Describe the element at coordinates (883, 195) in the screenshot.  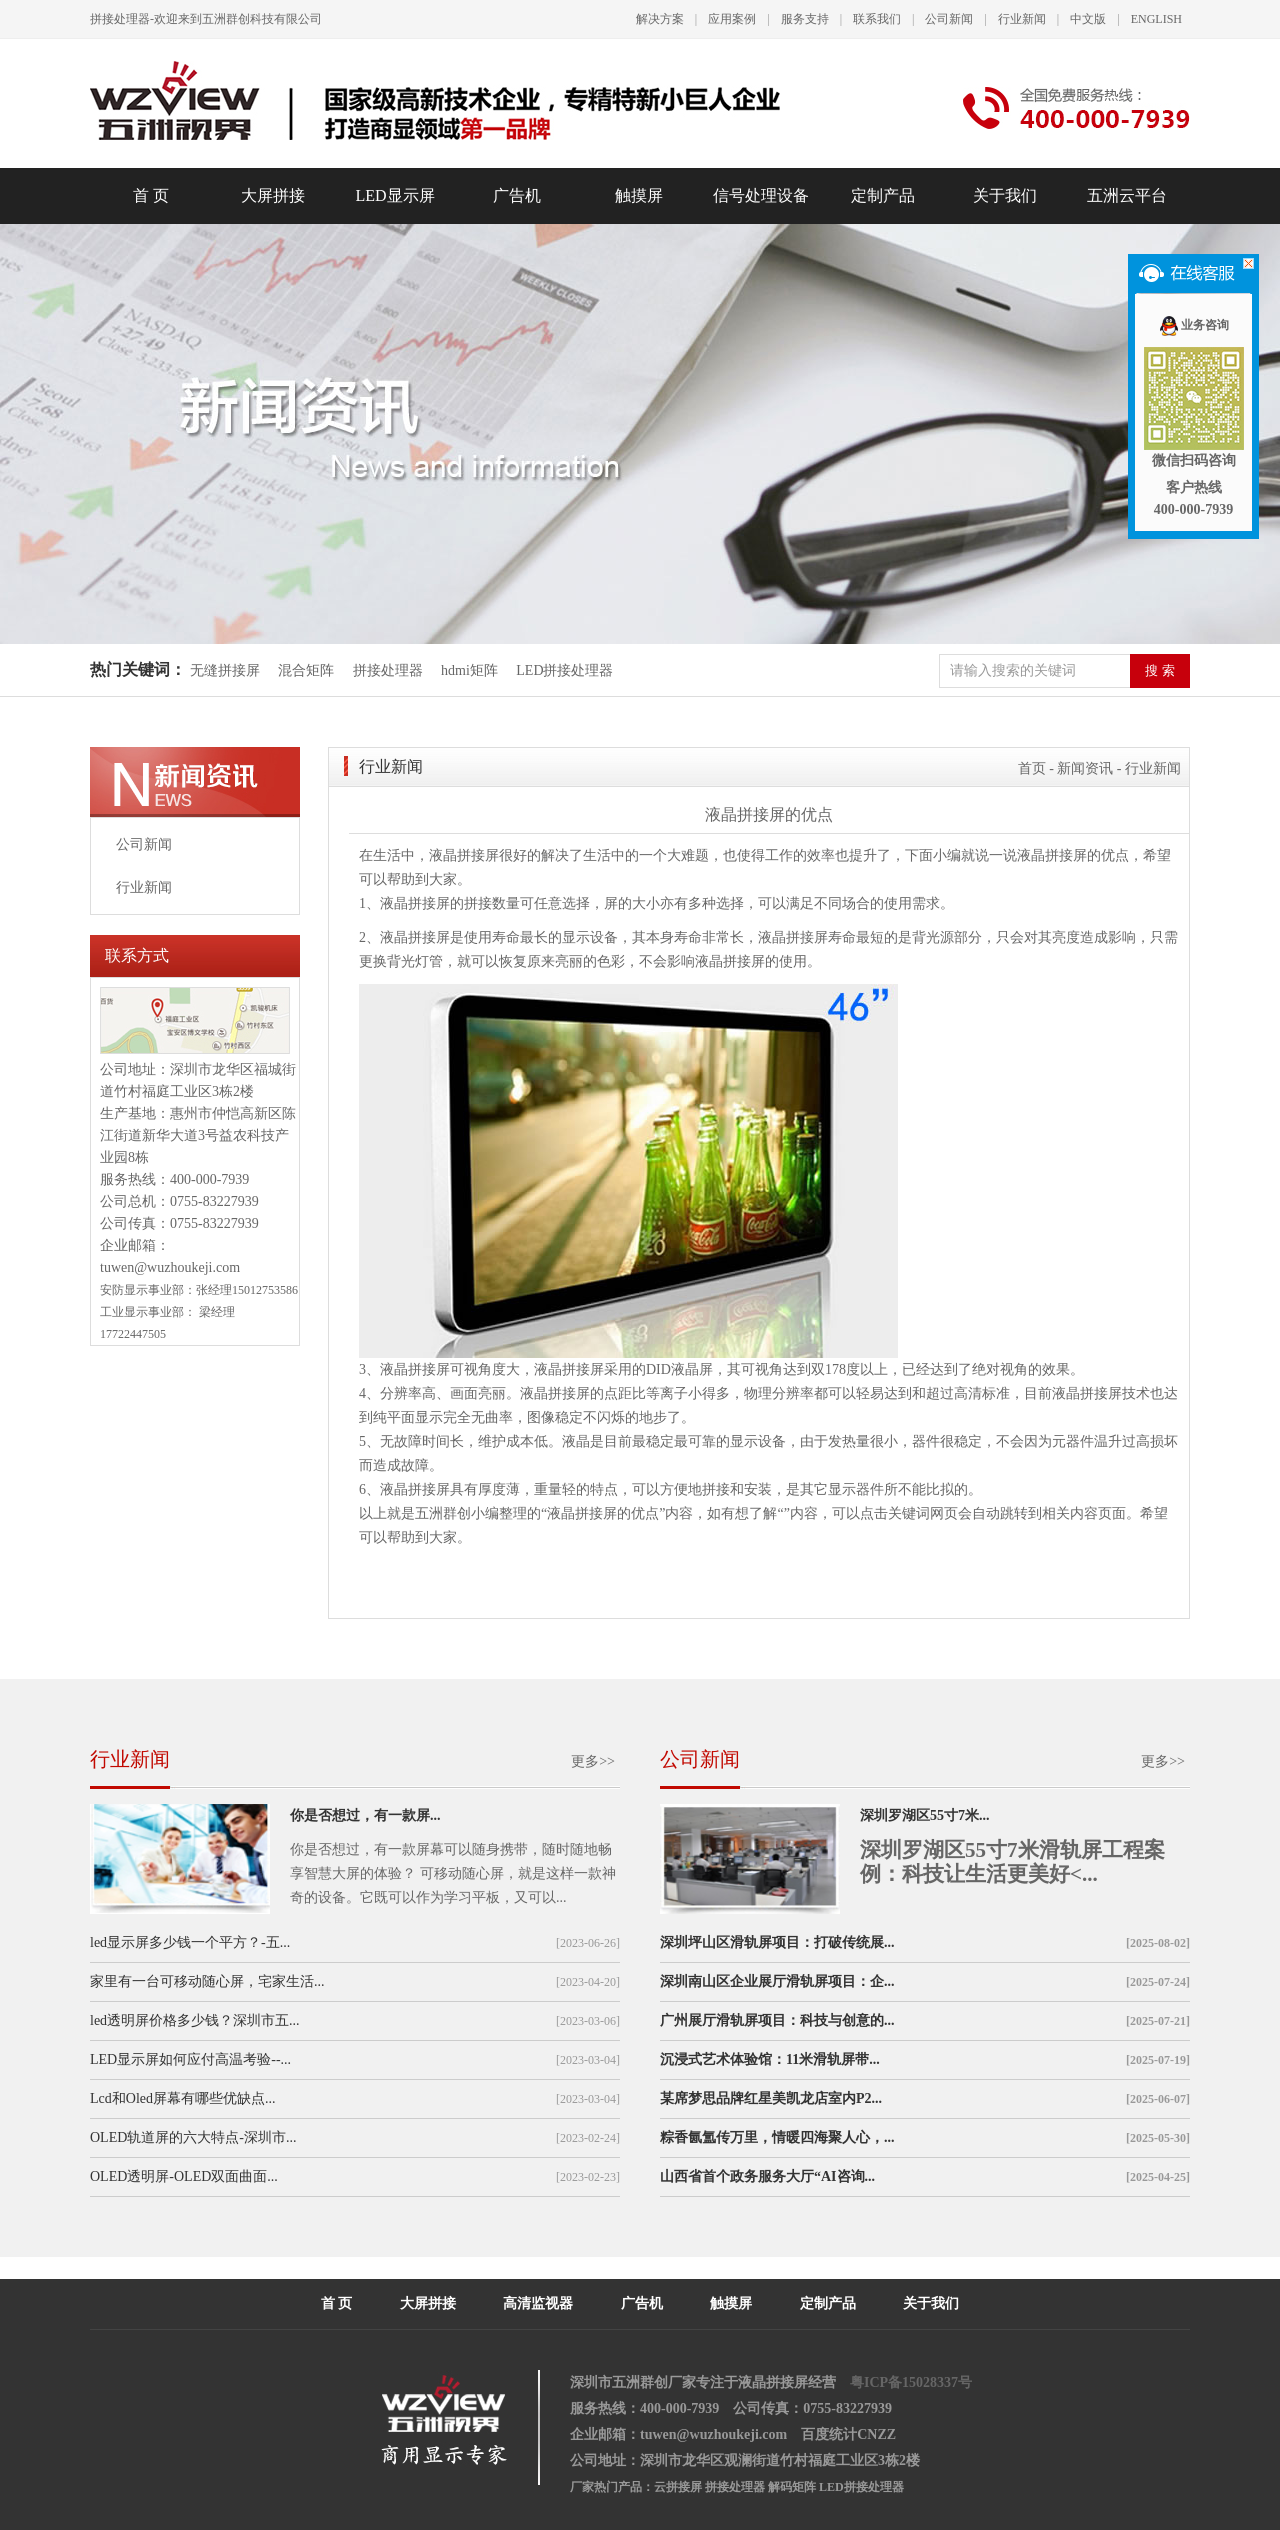
I see `定制产品` at that location.